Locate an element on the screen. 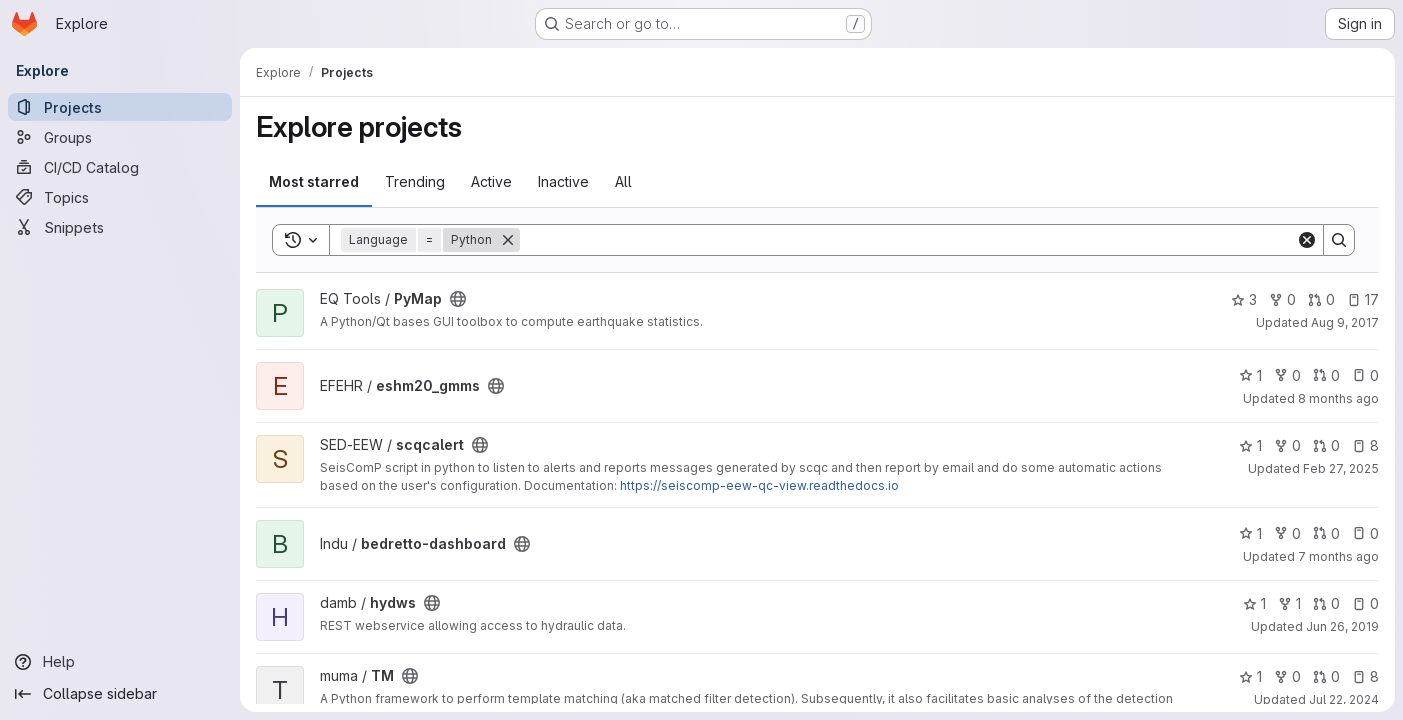 The height and width of the screenshot is (720, 1403). 1 [eshm20_gmms has 1 star] is located at coordinates (1250, 375).